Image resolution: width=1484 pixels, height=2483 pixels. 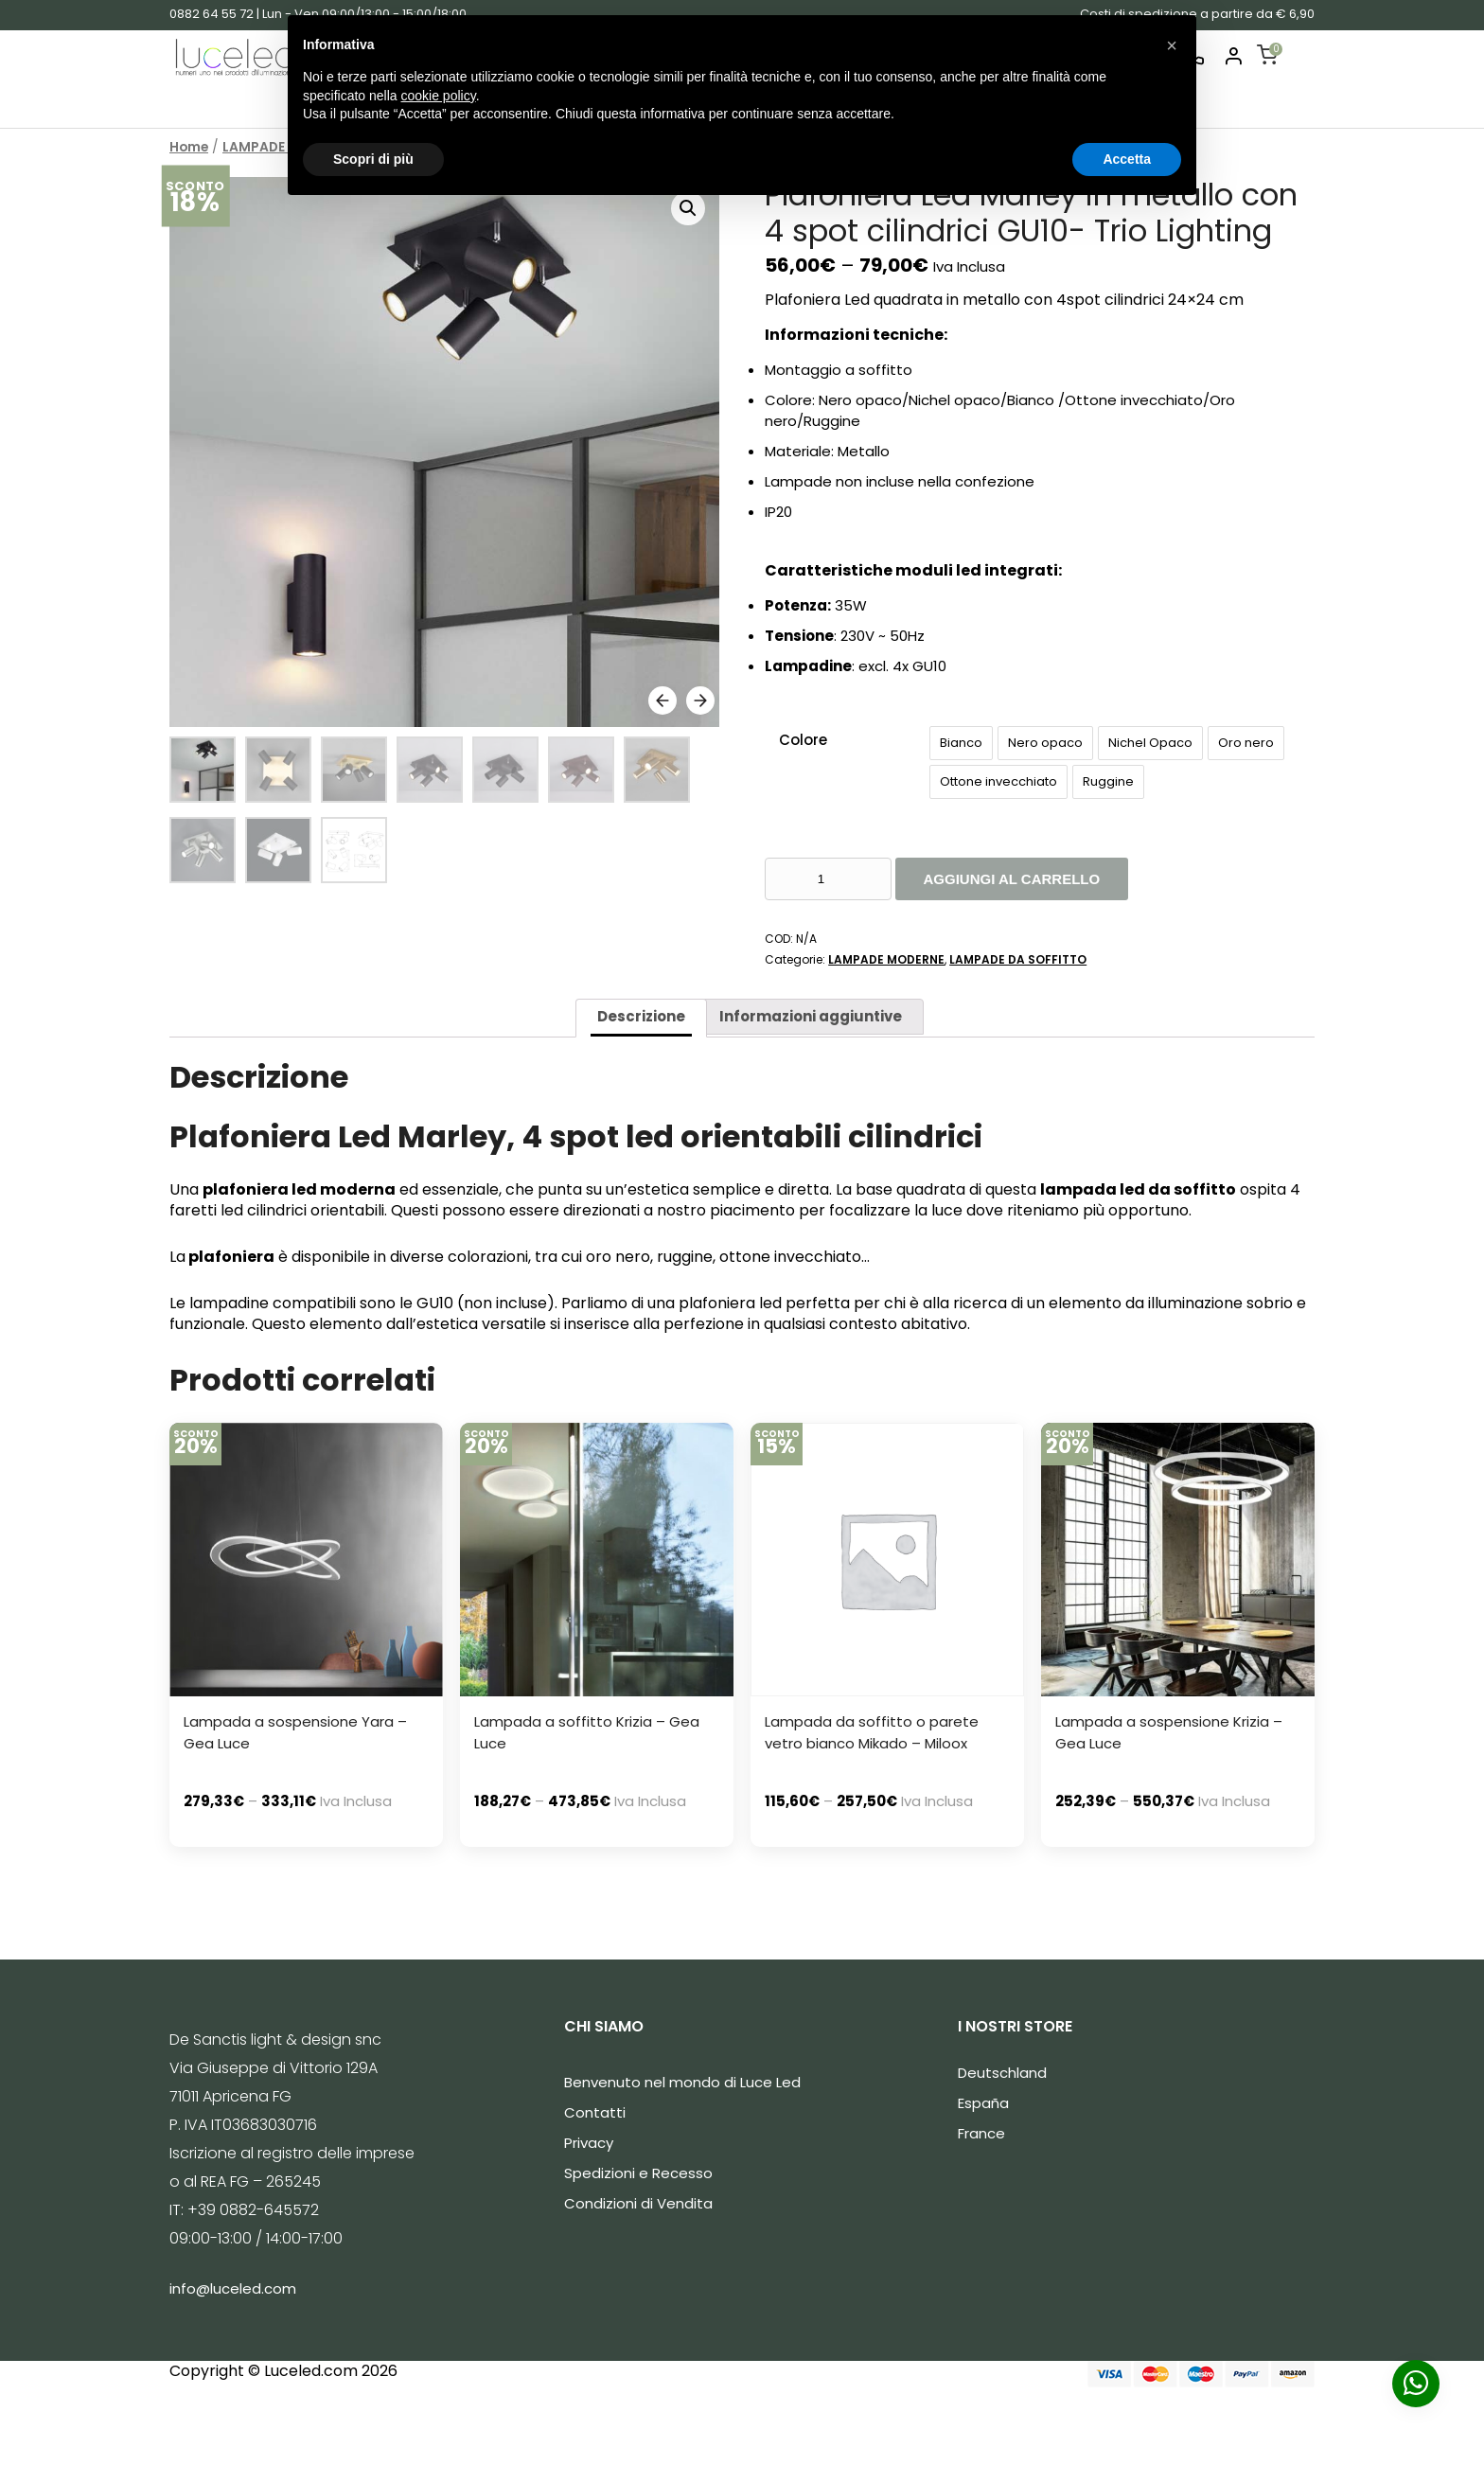 I want to click on LAMPADE MODERNE, so click(x=886, y=959).